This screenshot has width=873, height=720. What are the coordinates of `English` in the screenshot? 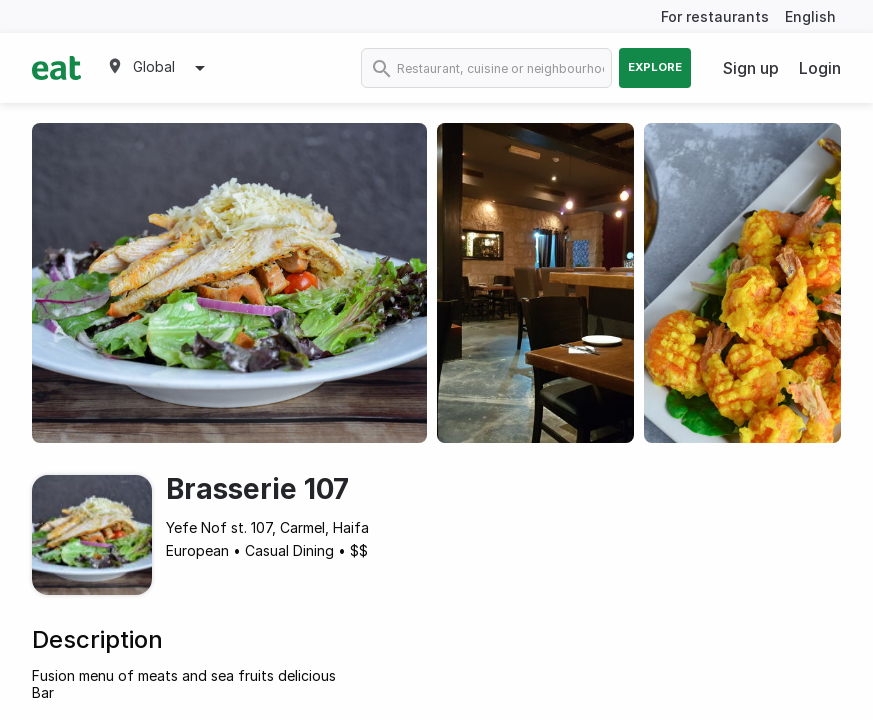 It's located at (810, 16).